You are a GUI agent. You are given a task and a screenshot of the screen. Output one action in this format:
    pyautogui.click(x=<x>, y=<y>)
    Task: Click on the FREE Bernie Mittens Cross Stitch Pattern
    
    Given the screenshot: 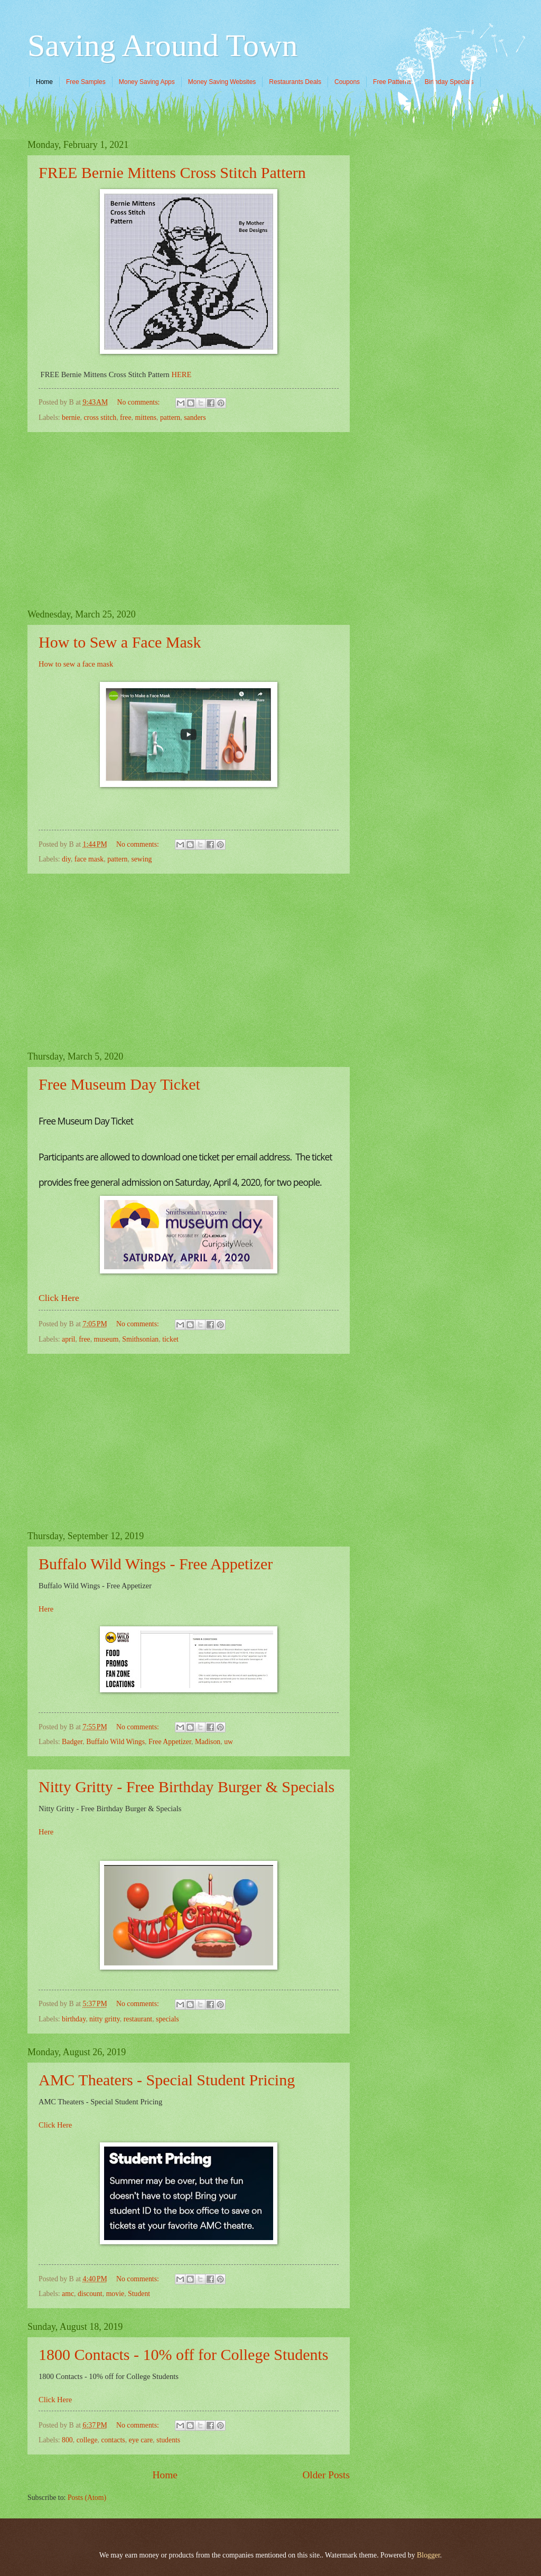 What is the action you would take?
    pyautogui.click(x=172, y=172)
    